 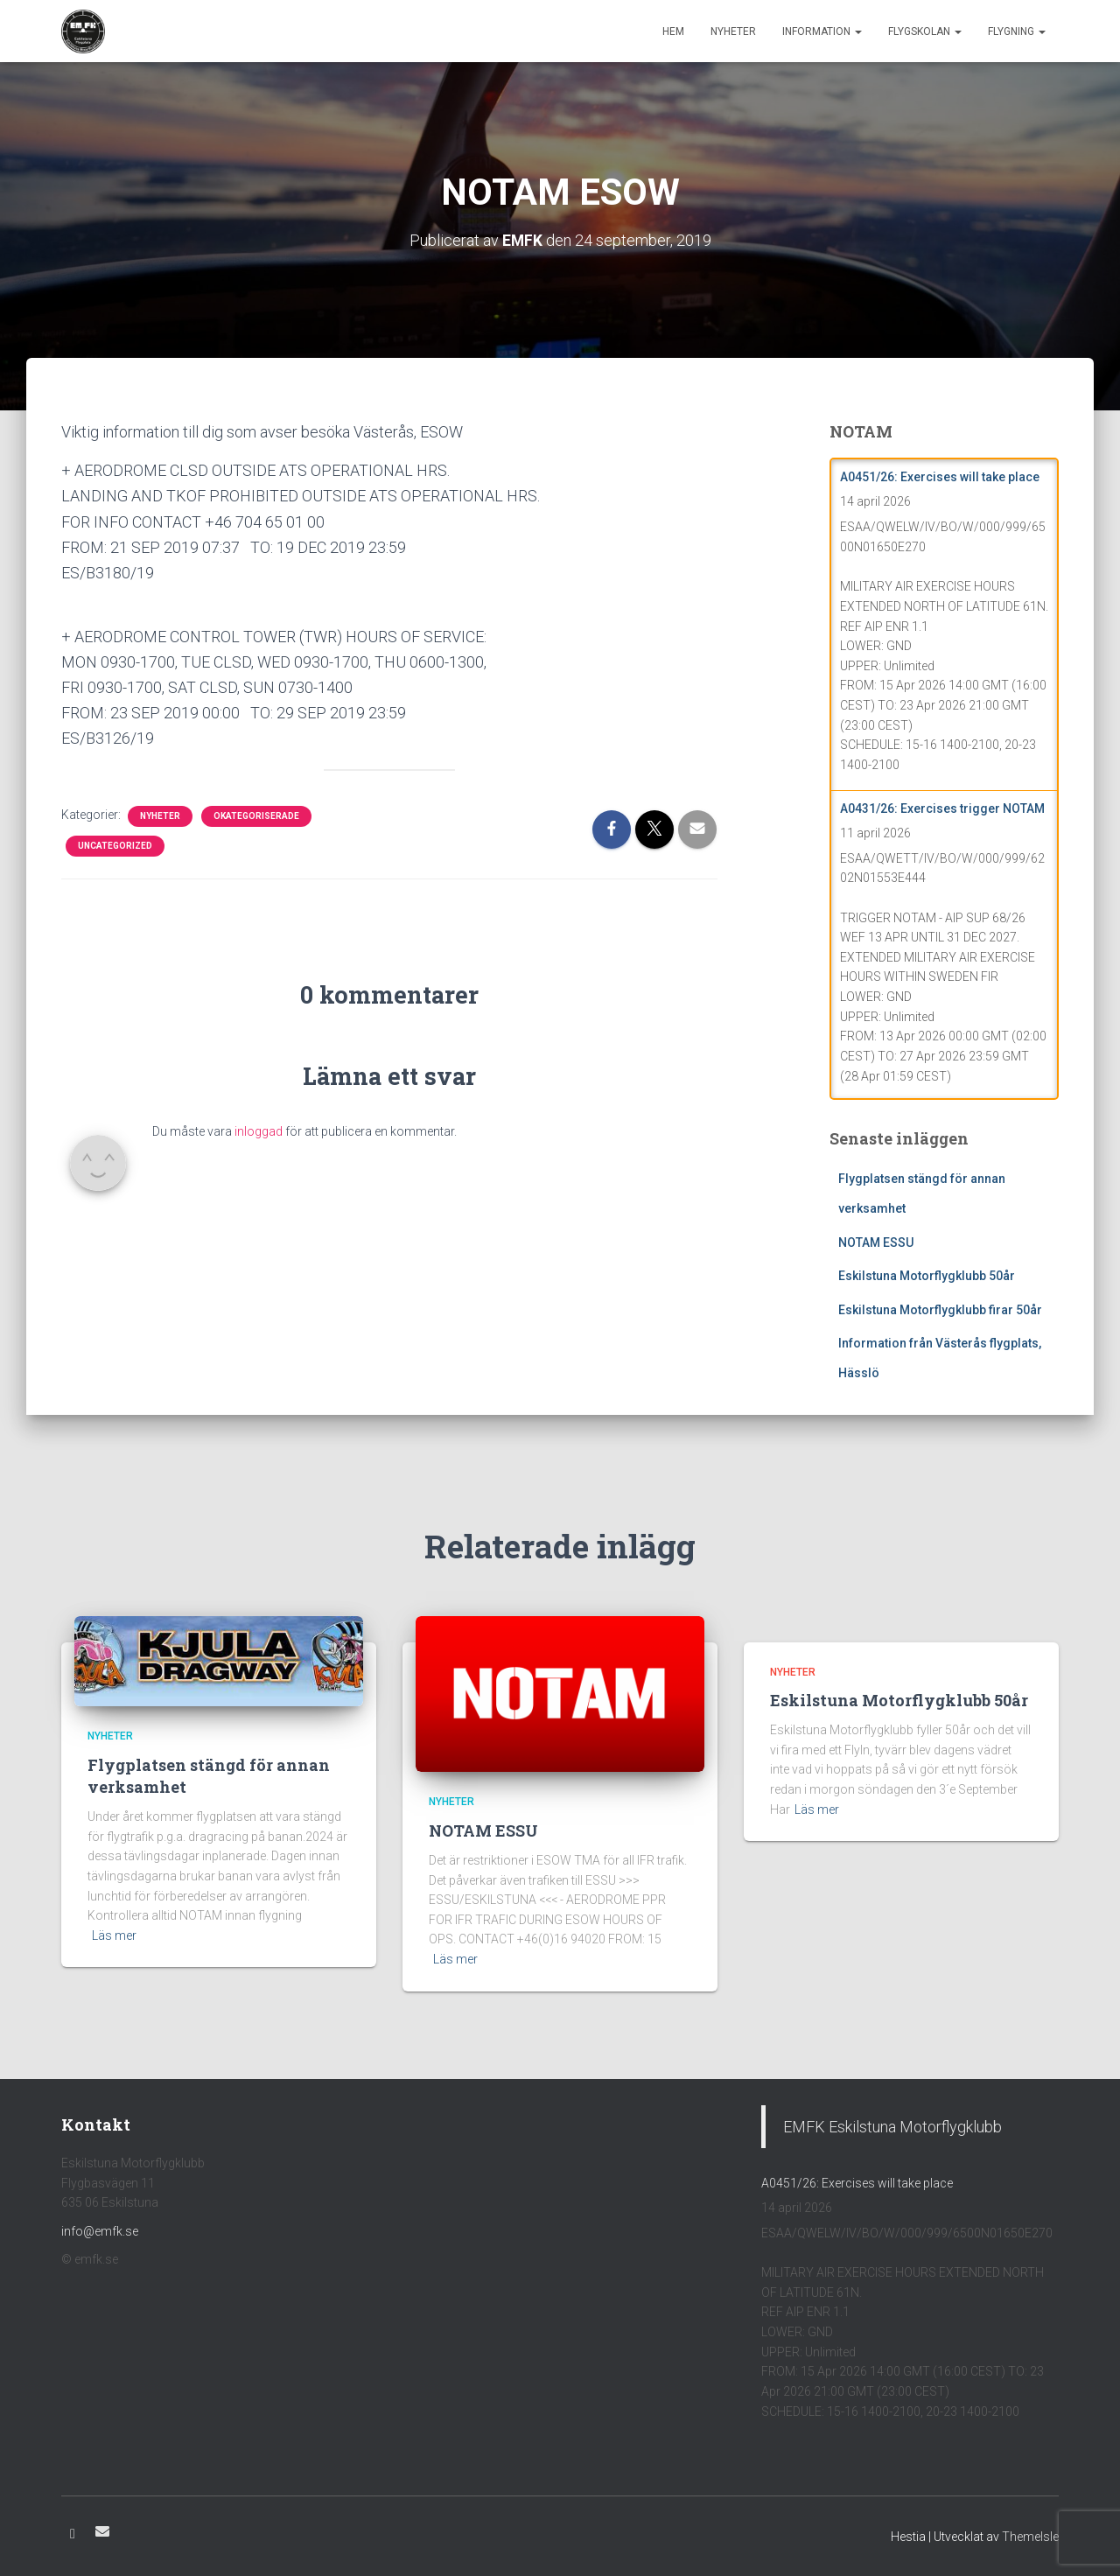 What do you see at coordinates (673, 31) in the screenshot?
I see `Hem` at bounding box center [673, 31].